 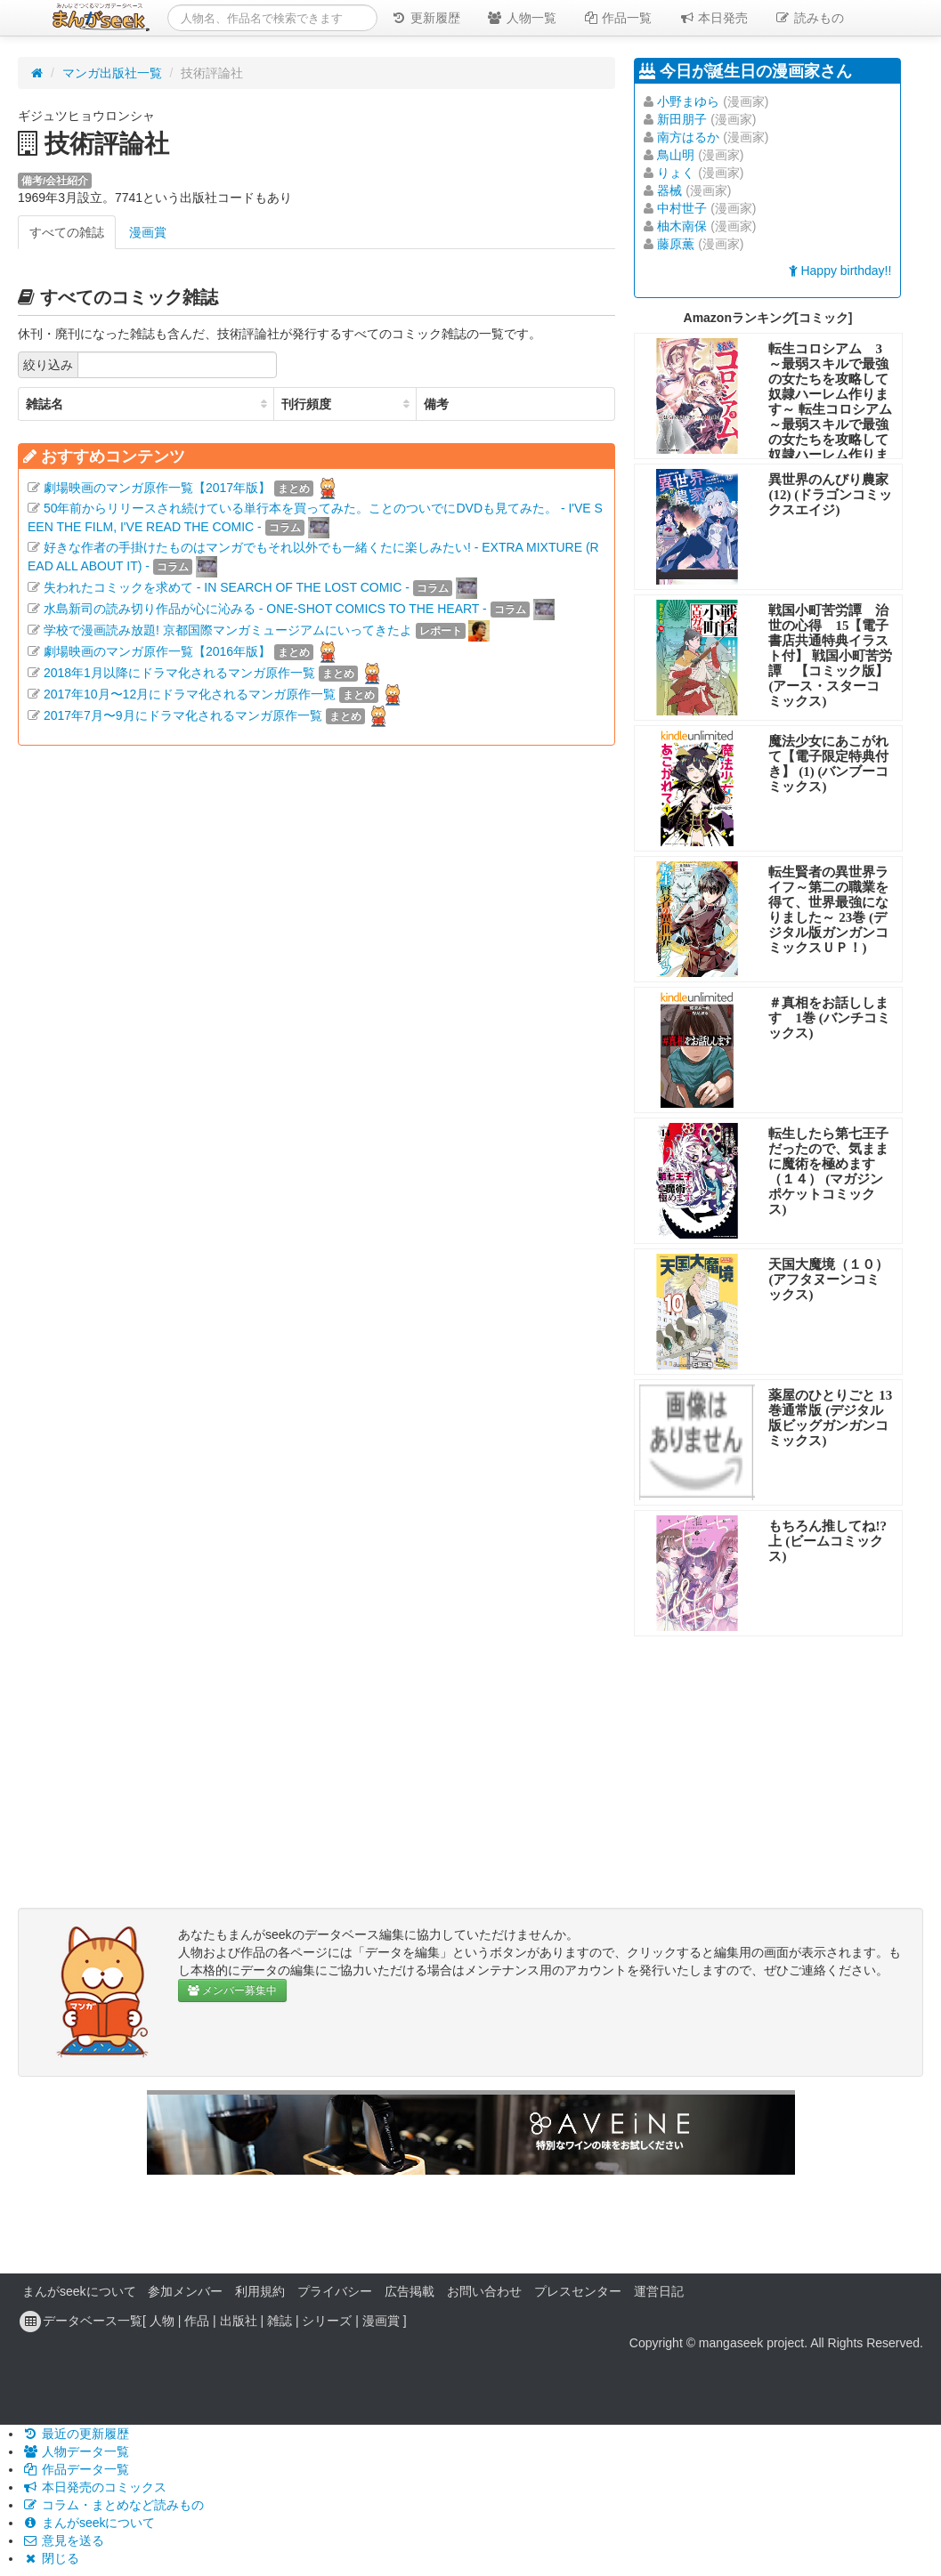 What do you see at coordinates (714, 18) in the screenshot?
I see `本日発売` at bounding box center [714, 18].